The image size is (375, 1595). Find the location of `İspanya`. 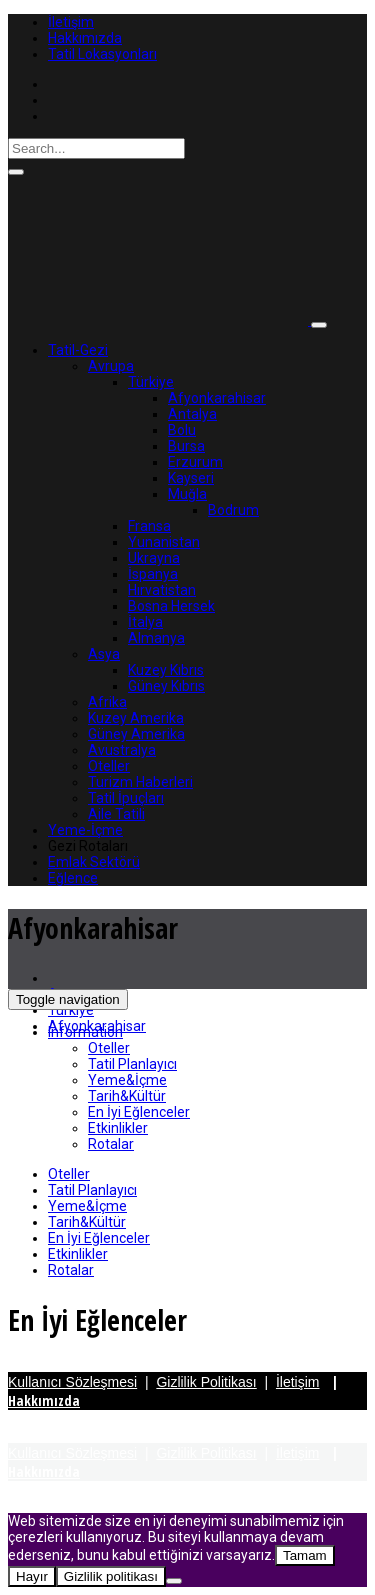

İspanya is located at coordinates (153, 574).